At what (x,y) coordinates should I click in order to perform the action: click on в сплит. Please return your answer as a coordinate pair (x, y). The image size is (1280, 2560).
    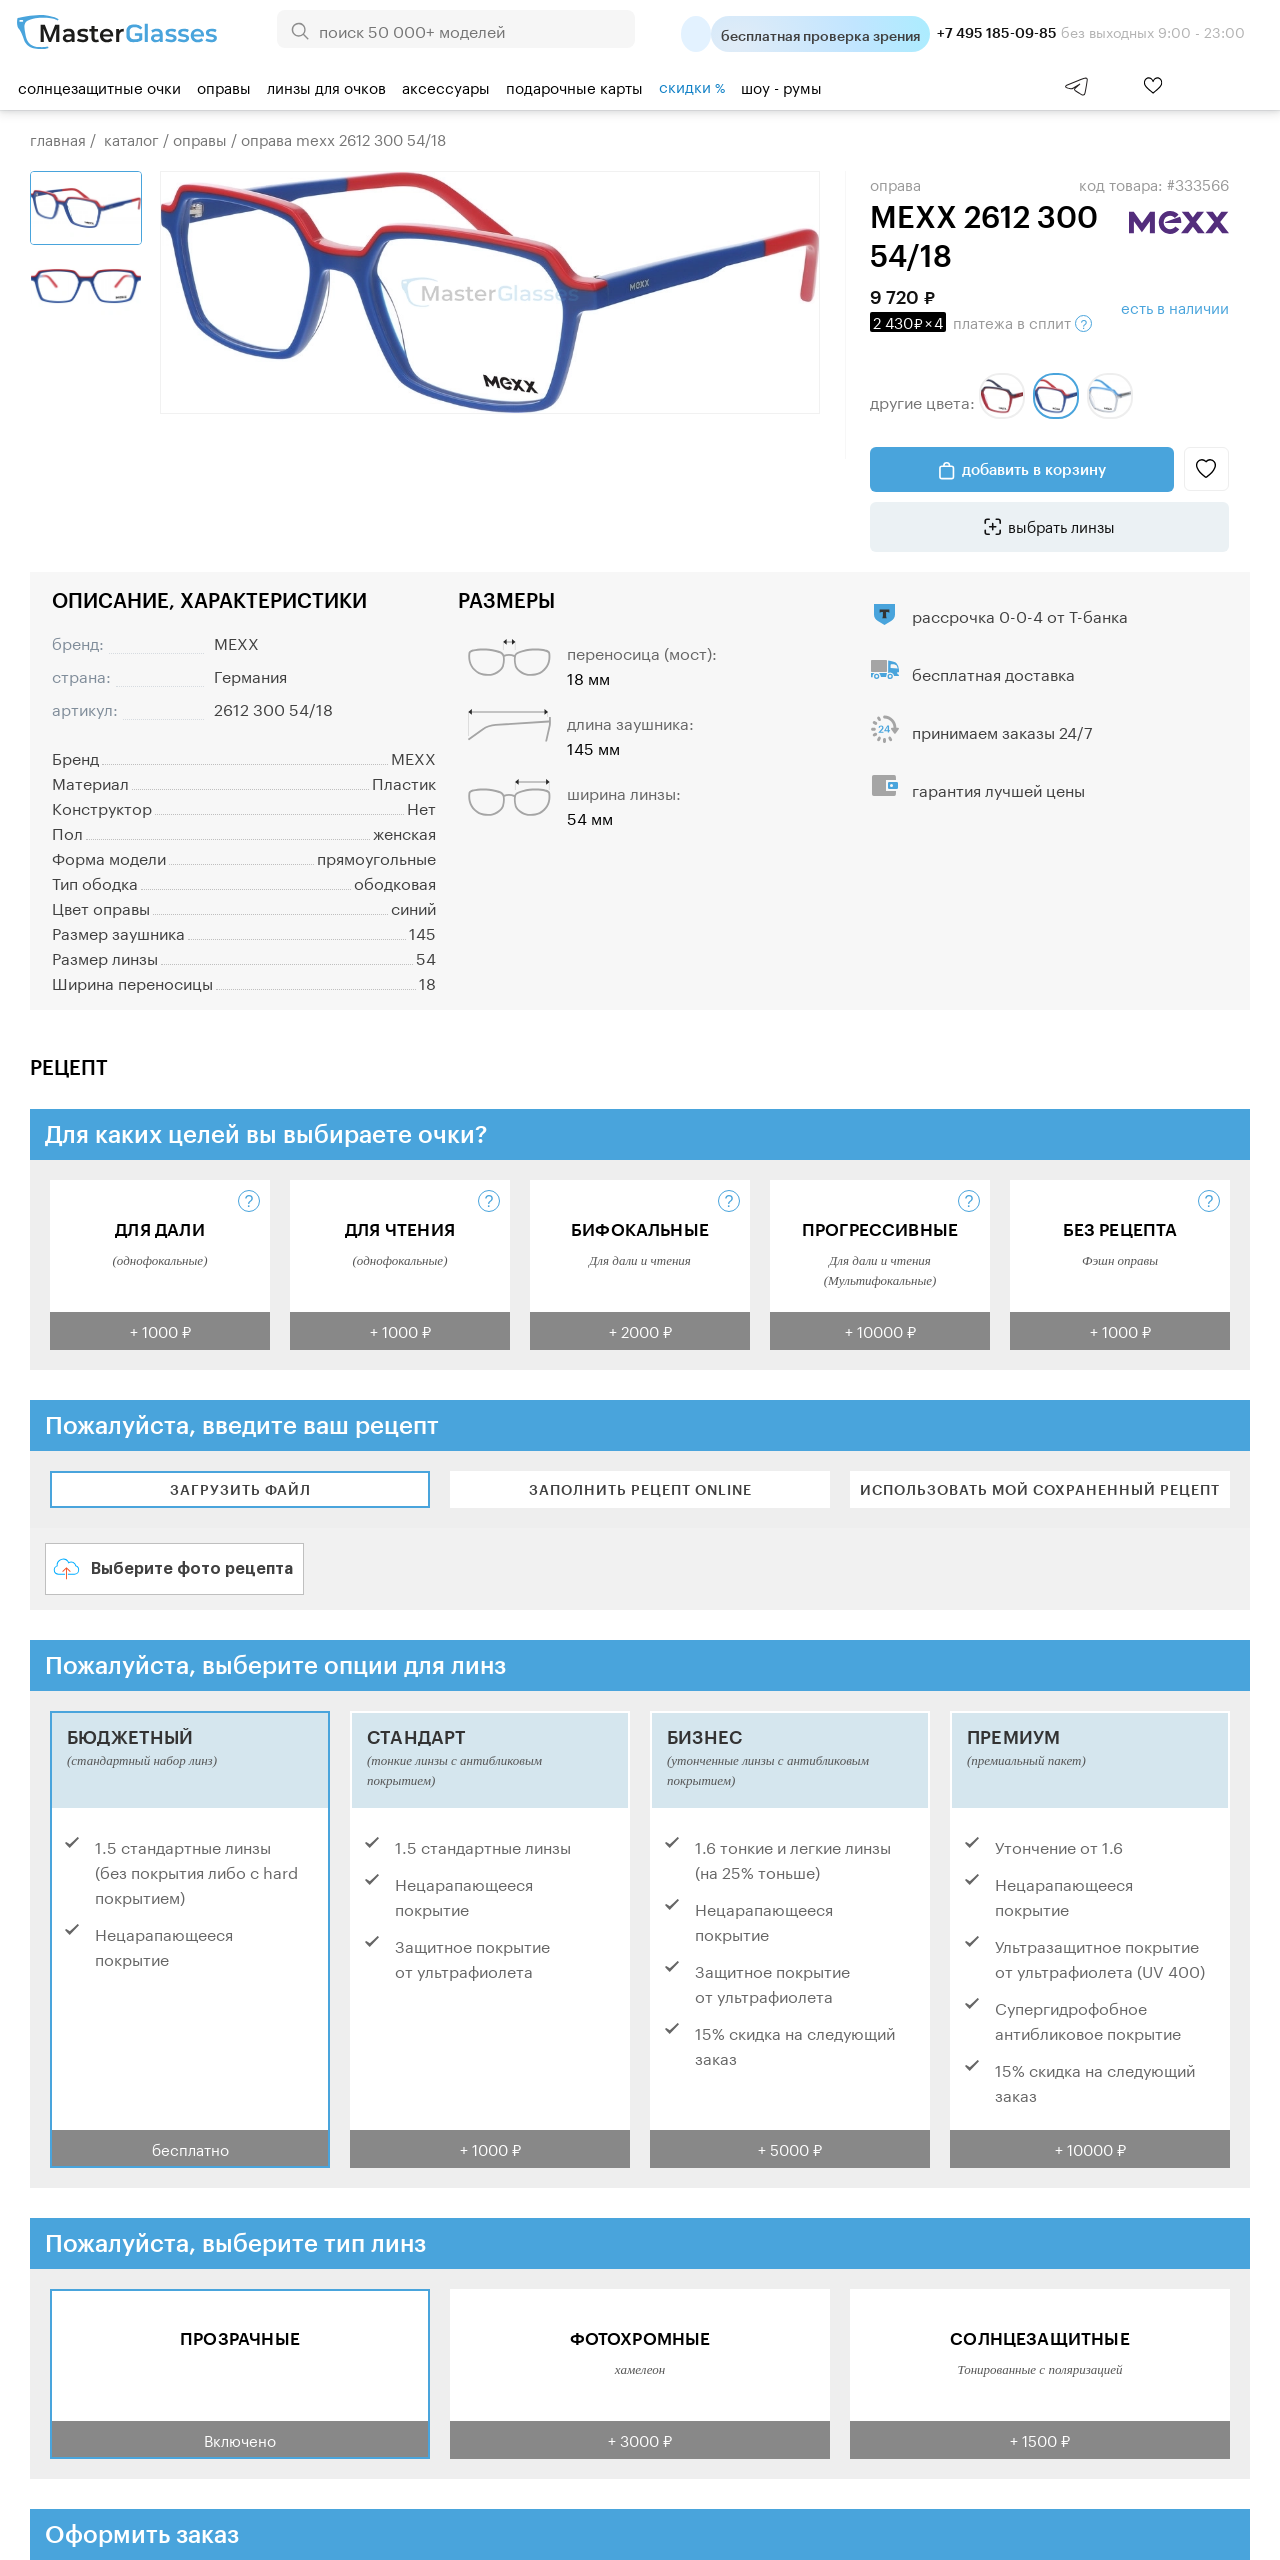
    Looking at the image, I should click on (981, 321).